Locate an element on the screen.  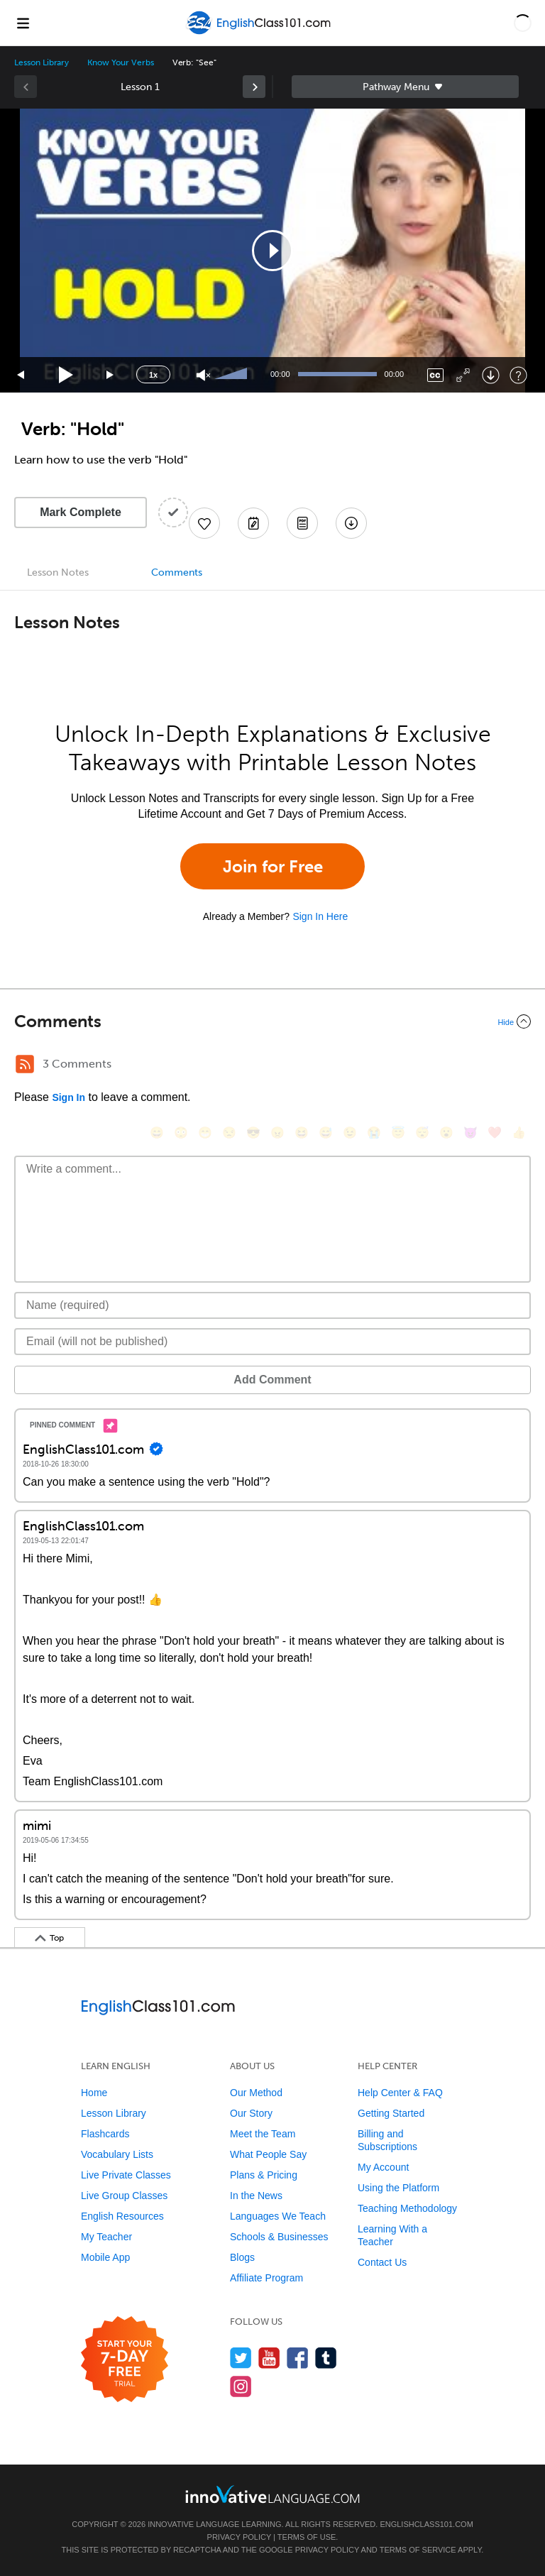
Affiliate Program is located at coordinates (266, 2278).